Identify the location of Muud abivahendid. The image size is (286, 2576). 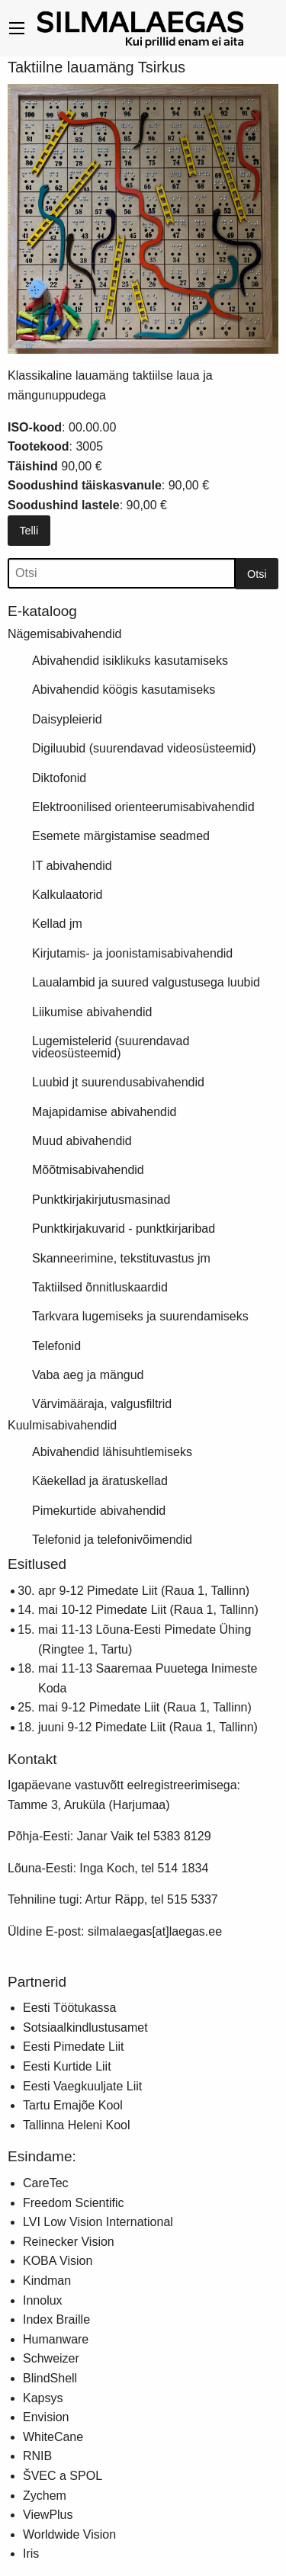
(82, 1140).